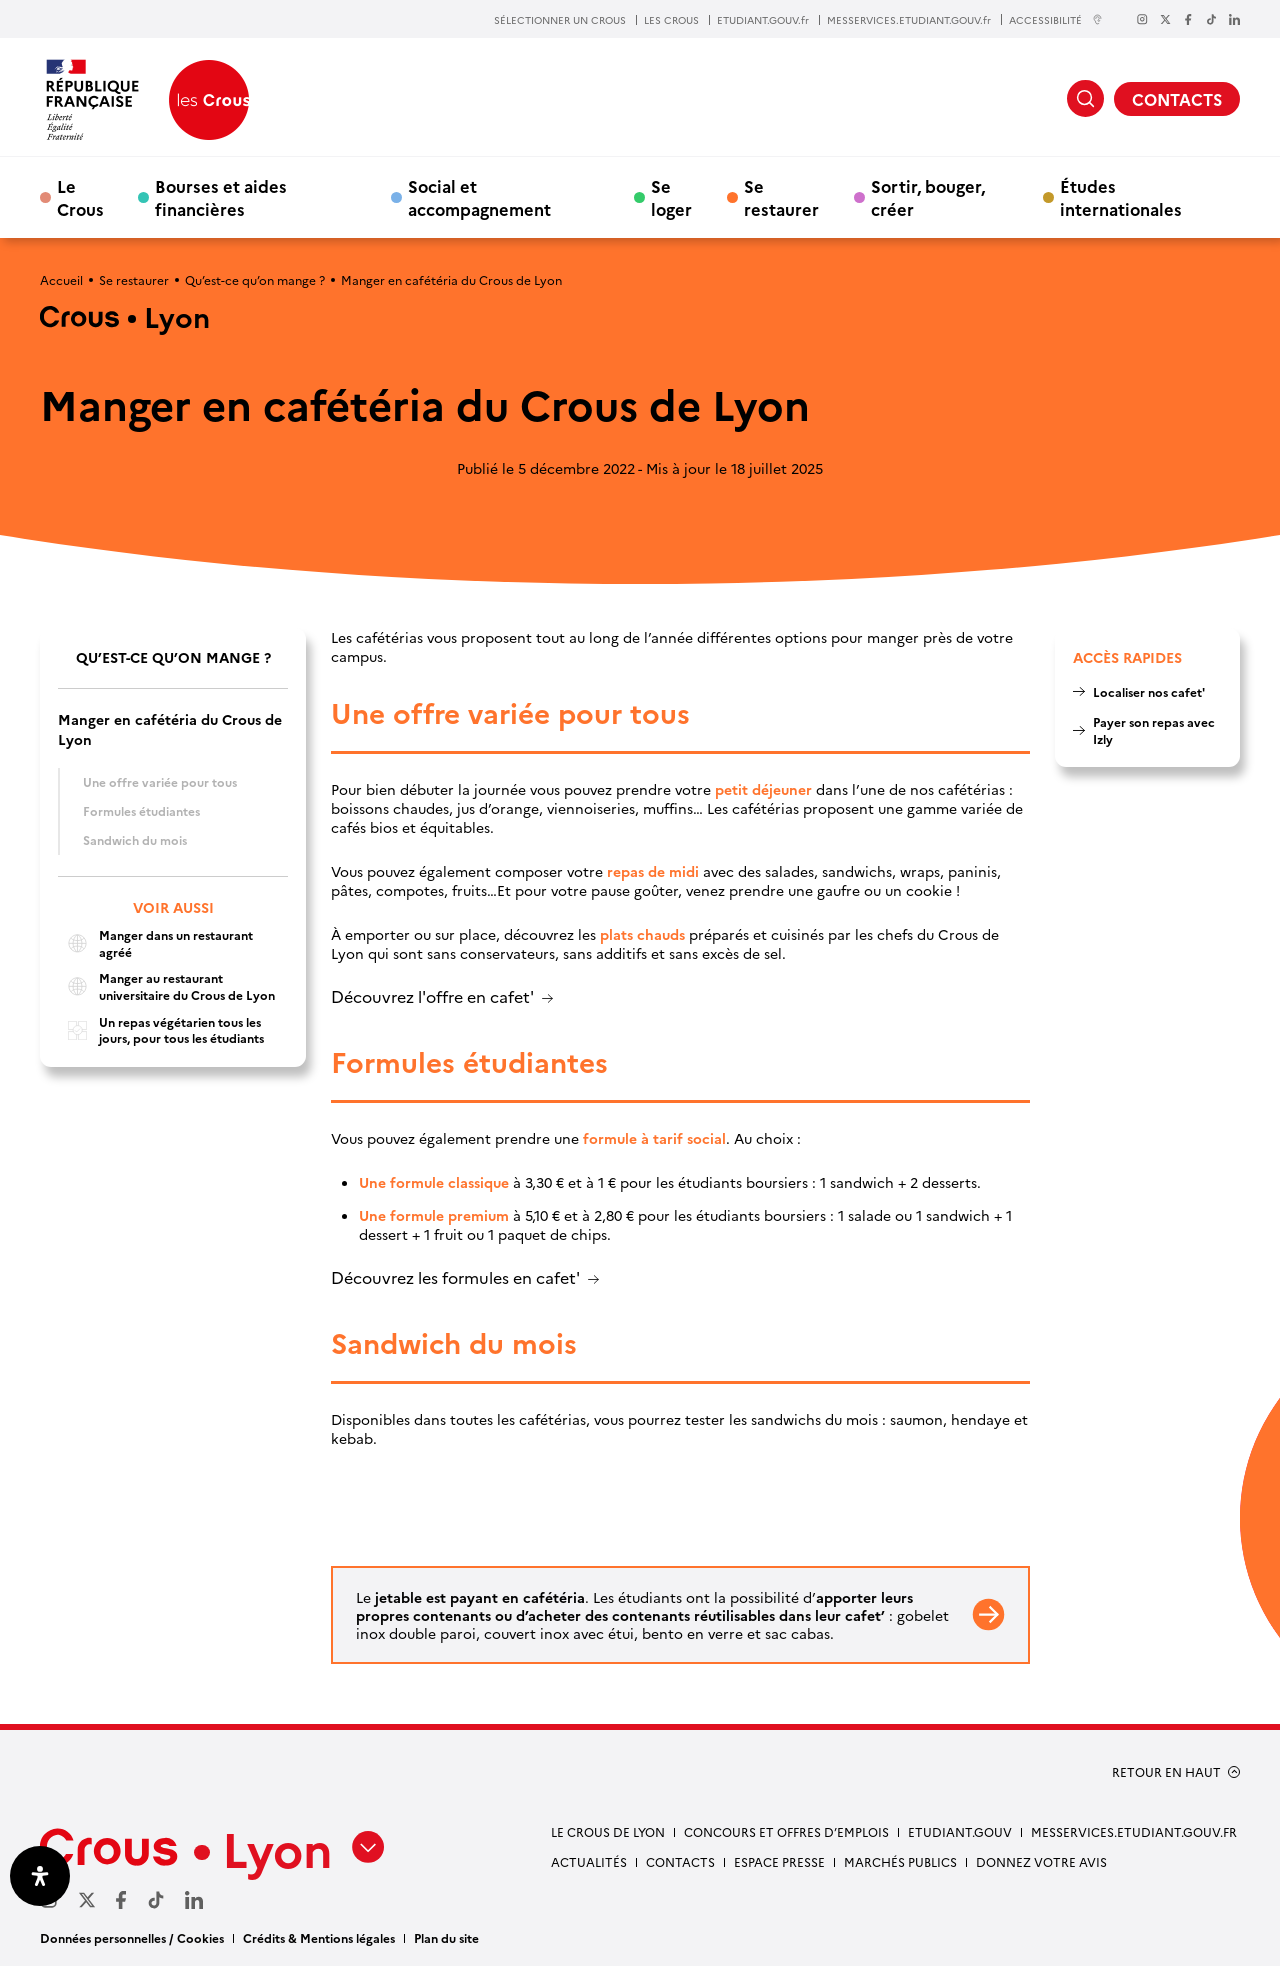 The image size is (1280, 1966). I want to click on Bourses et aides financières, so click(221, 197).